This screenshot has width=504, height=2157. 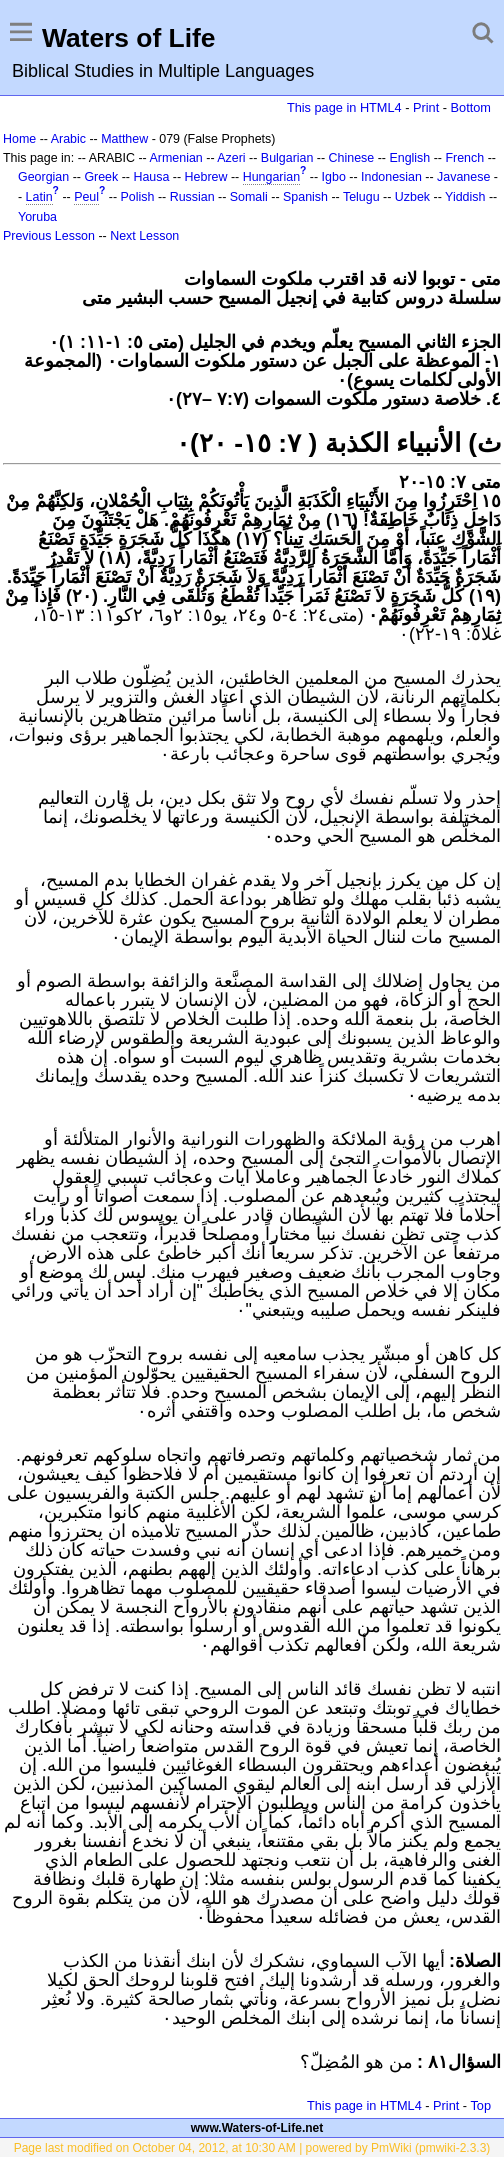 I want to click on Yiddish, so click(x=465, y=197).